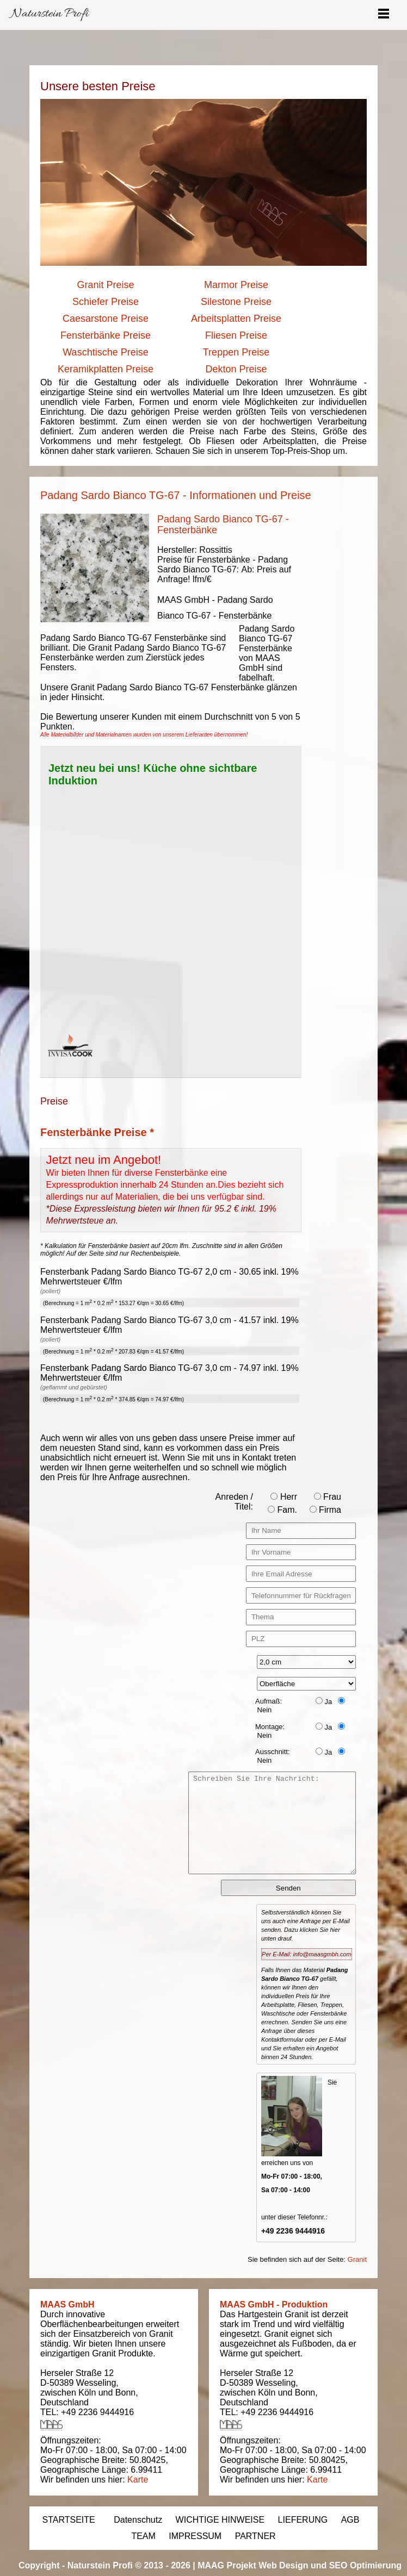 The width and height of the screenshot is (407, 2576). What do you see at coordinates (283, 1496) in the screenshot?
I see `Herr` at bounding box center [283, 1496].